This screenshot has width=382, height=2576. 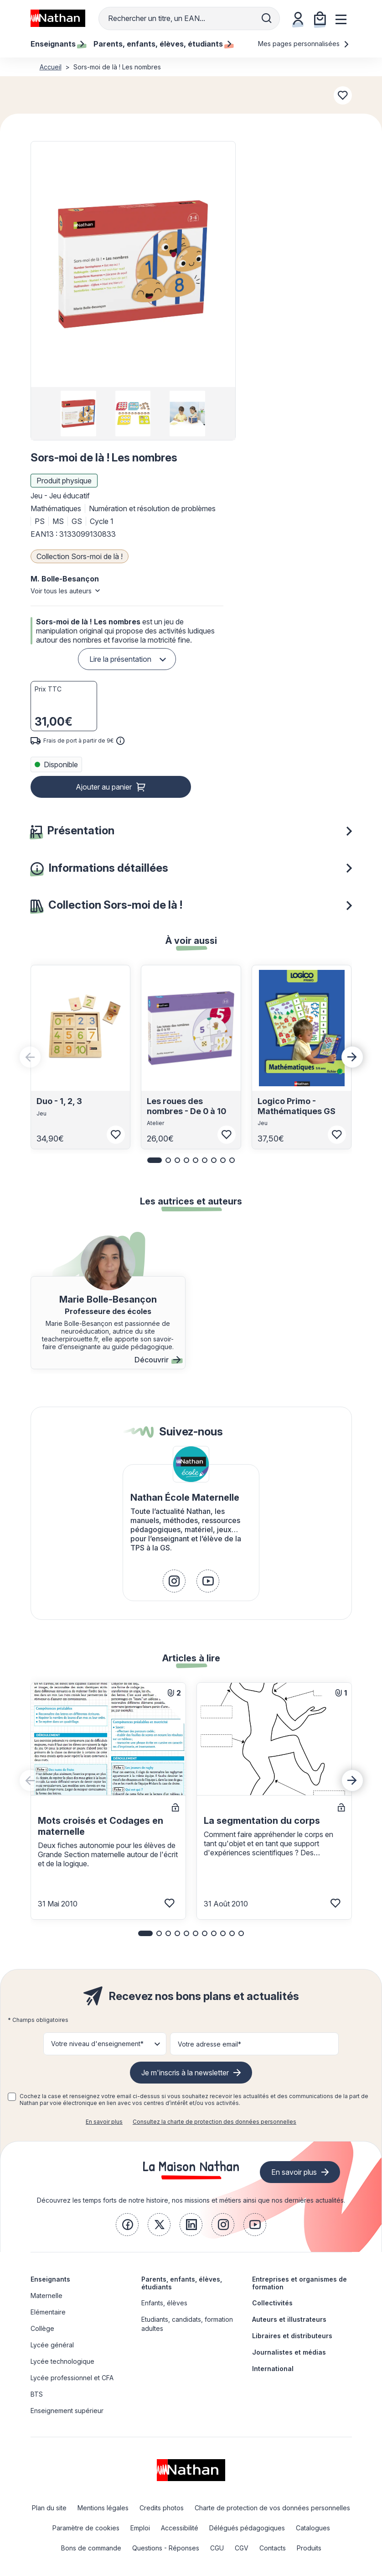 What do you see at coordinates (72, 2378) in the screenshot?
I see `Lycée professionnel et CFA [link]` at bounding box center [72, 2378].